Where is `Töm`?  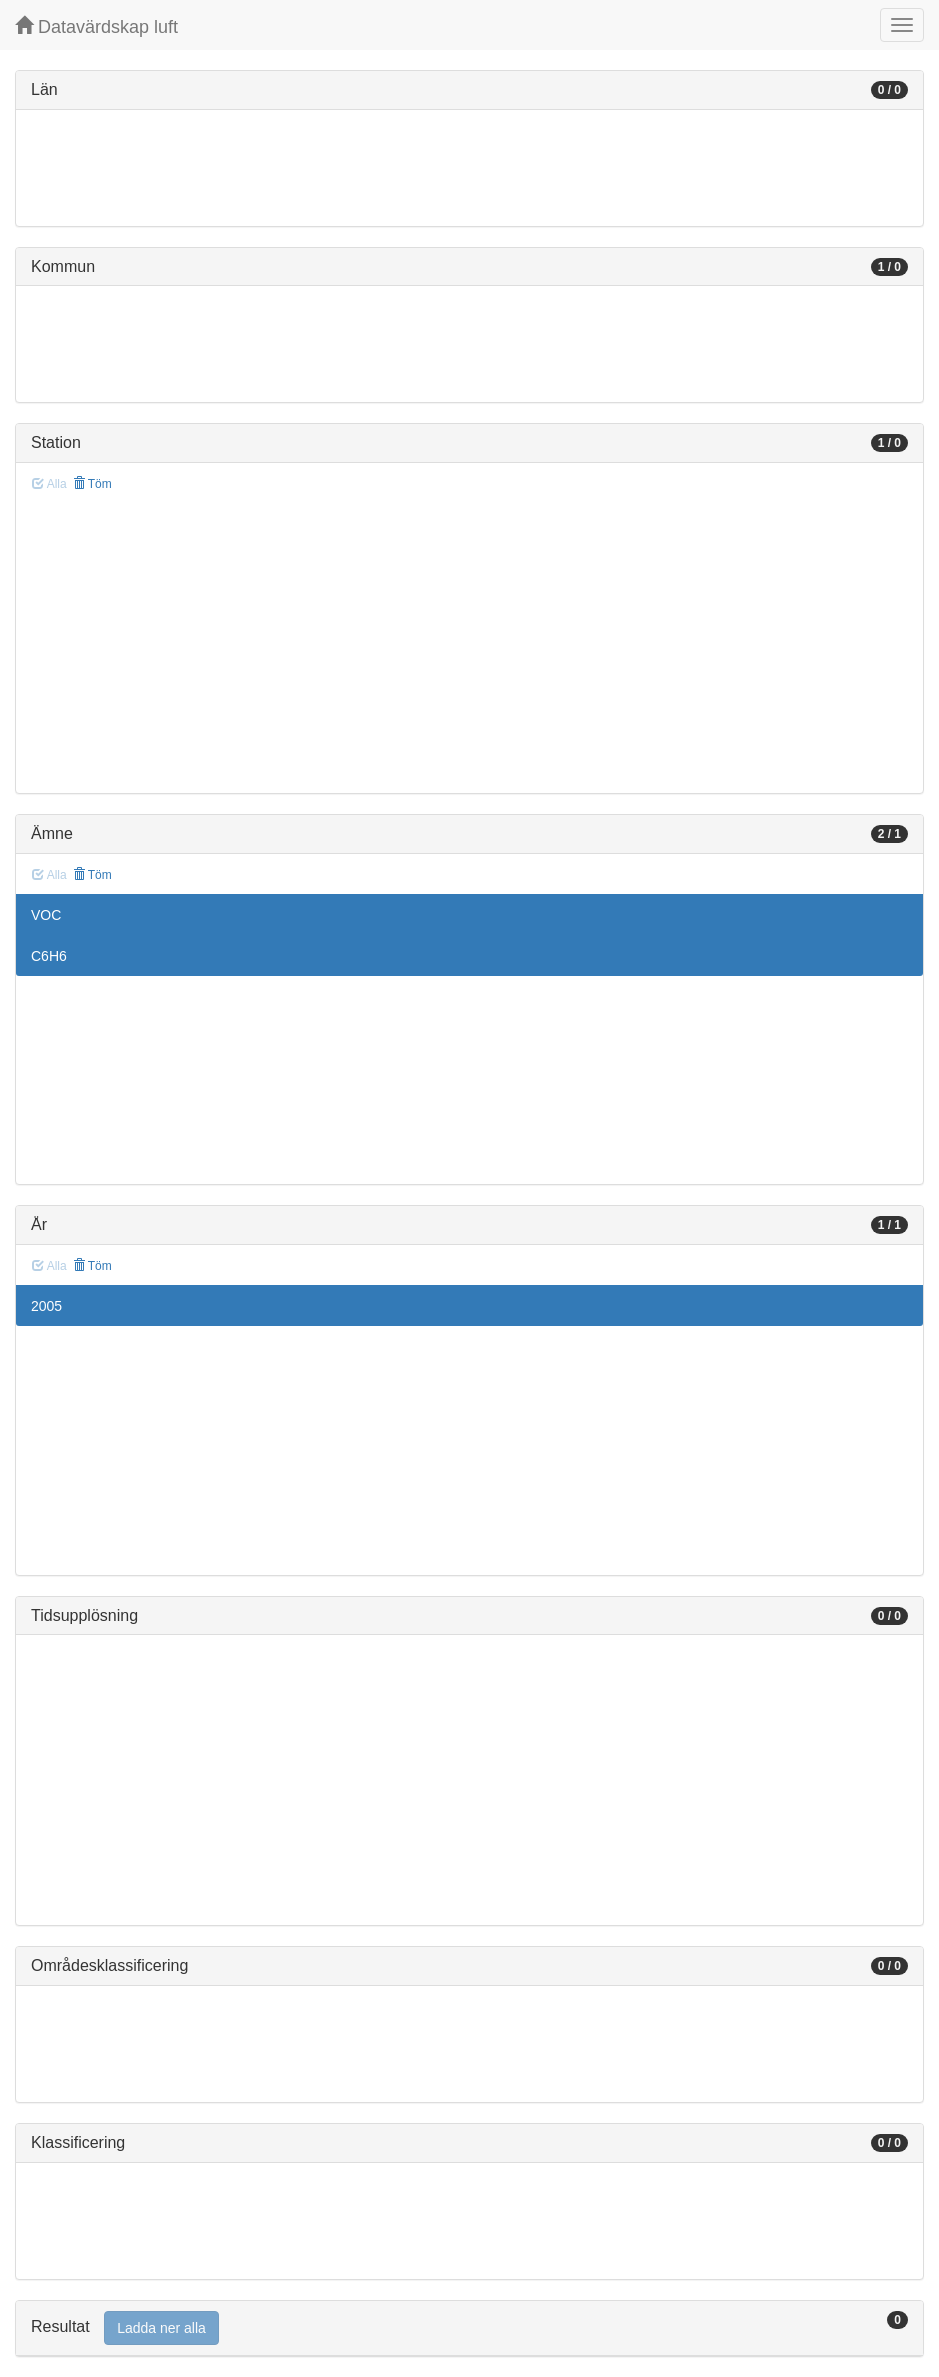 Töm is located at coordinates (92, 484).